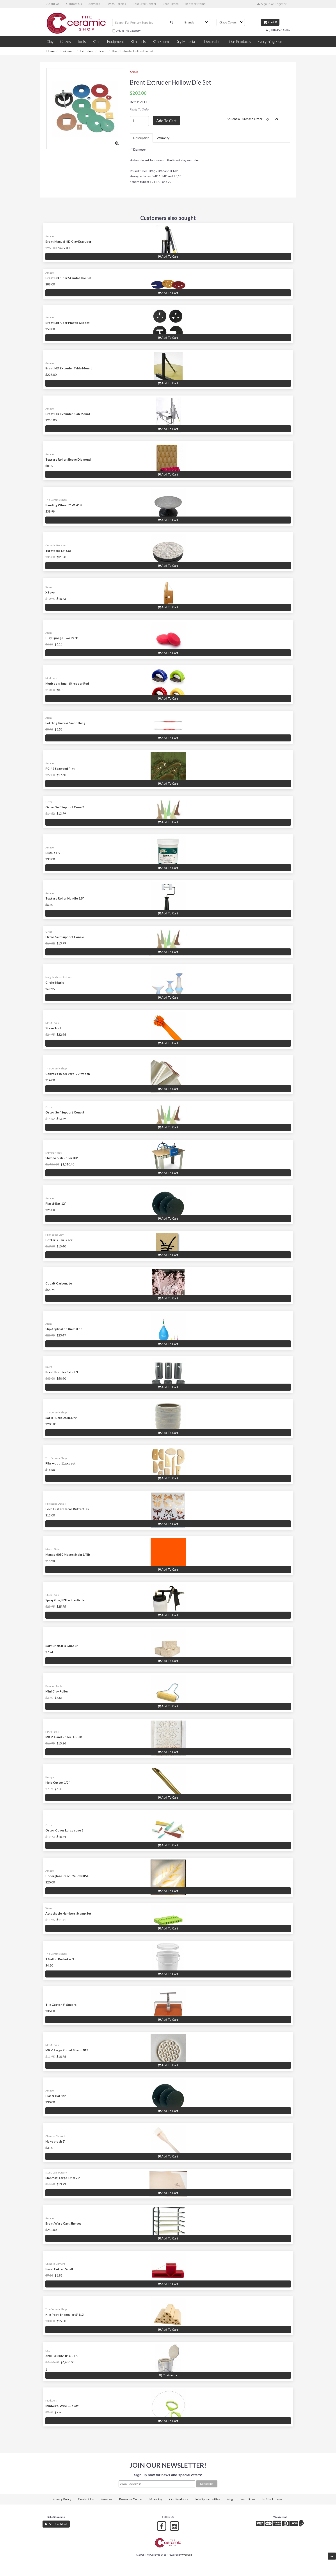 This screenshot has height=2576, width=336. Describe the element at coordinates (68, 278) in the screenshot. I see `Brent Extruder Standrd Die Set` at that location.